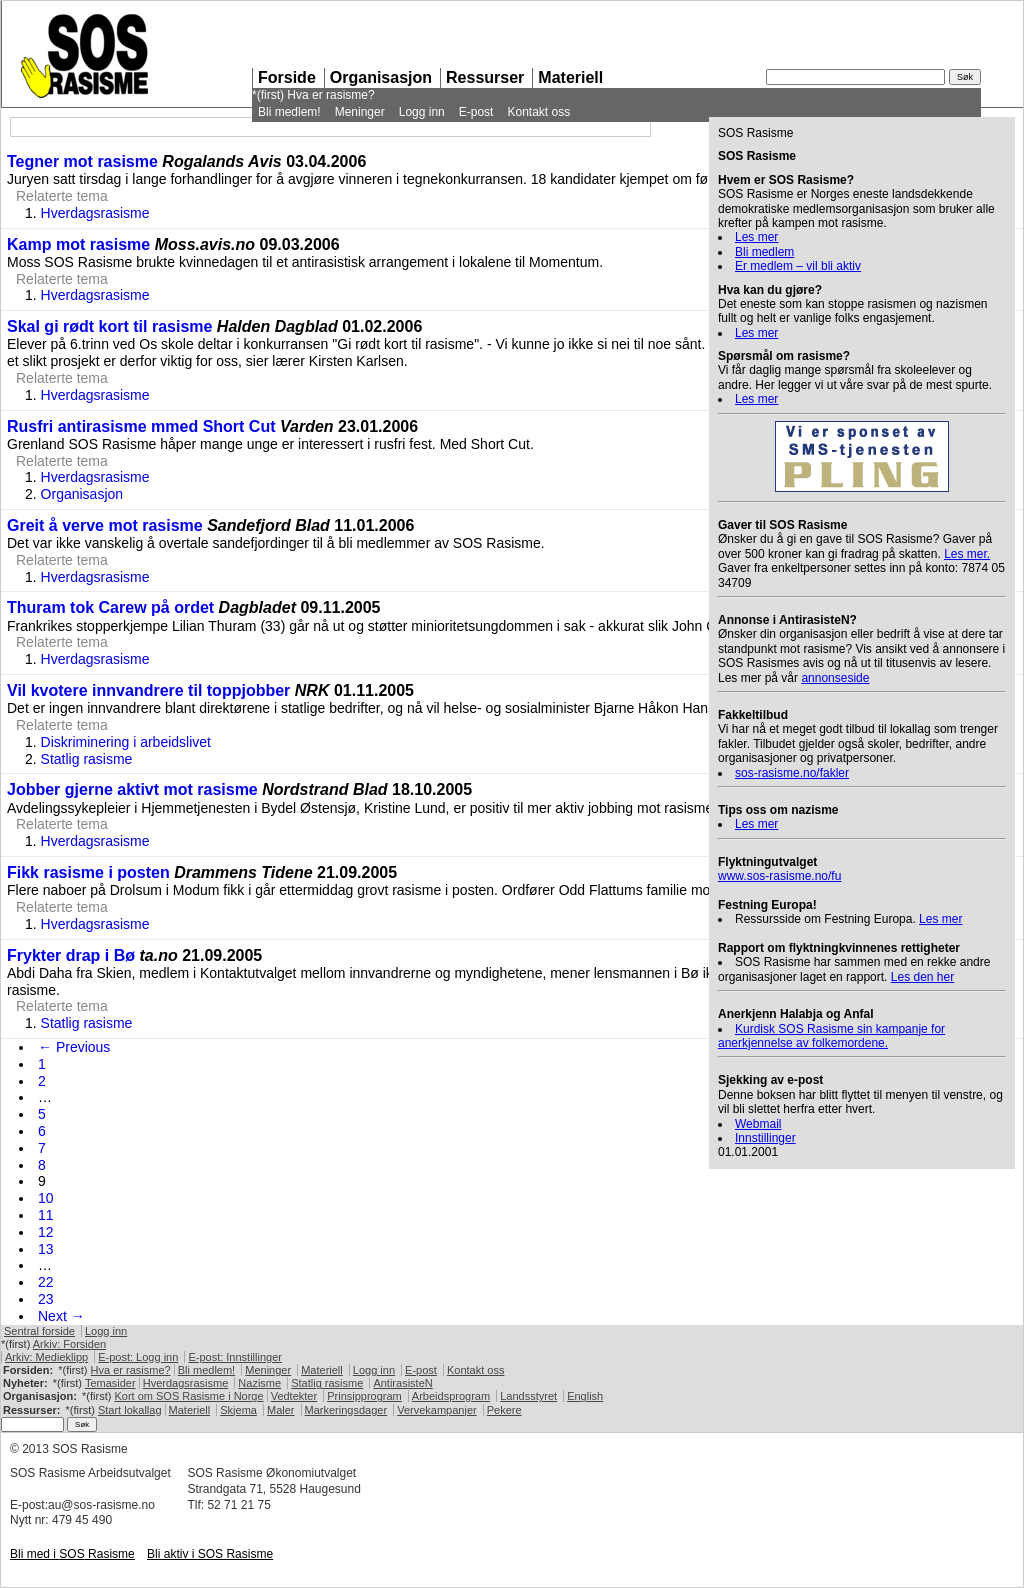 The height and width of the screenshot is (1588, 1024). What do you see at coordinates (210, 1554) in the screenshot?
I see `Bli aktiv i Rasisme` at bounding box center [210, 1554].